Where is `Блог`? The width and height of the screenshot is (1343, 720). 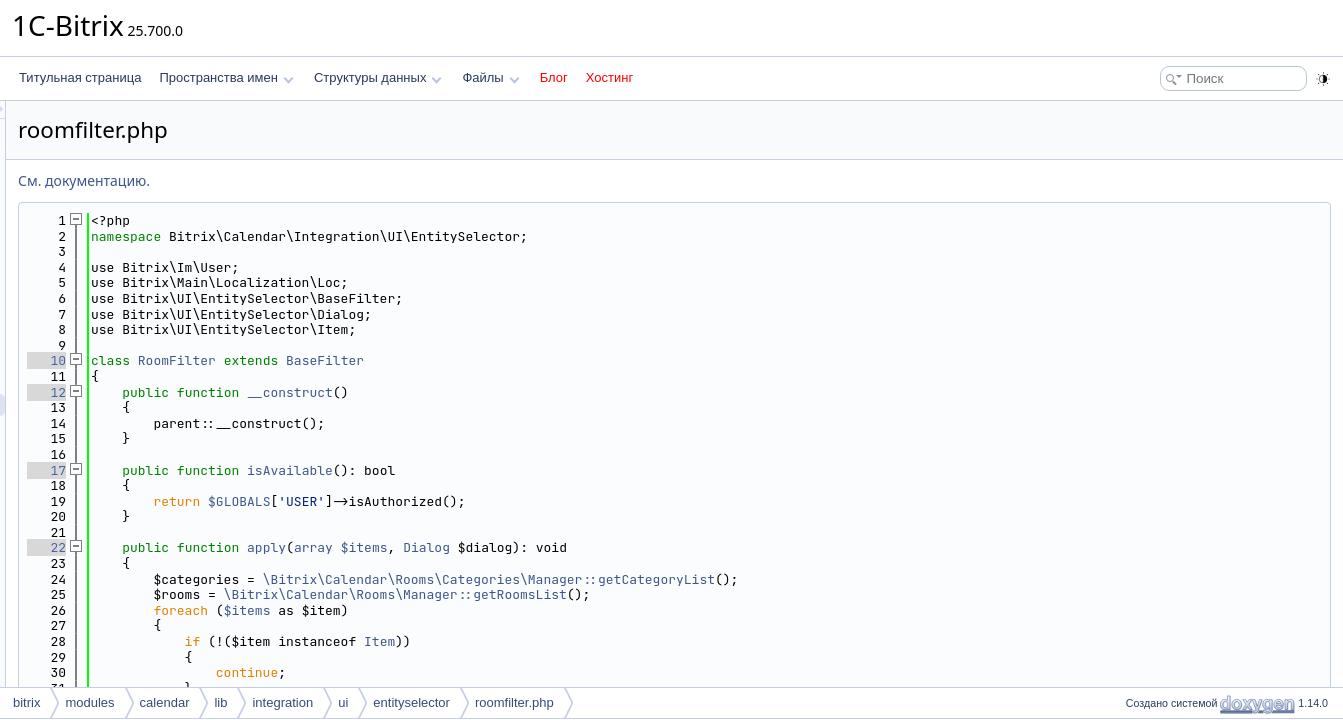 Блог is located at coordinates (554, 77).